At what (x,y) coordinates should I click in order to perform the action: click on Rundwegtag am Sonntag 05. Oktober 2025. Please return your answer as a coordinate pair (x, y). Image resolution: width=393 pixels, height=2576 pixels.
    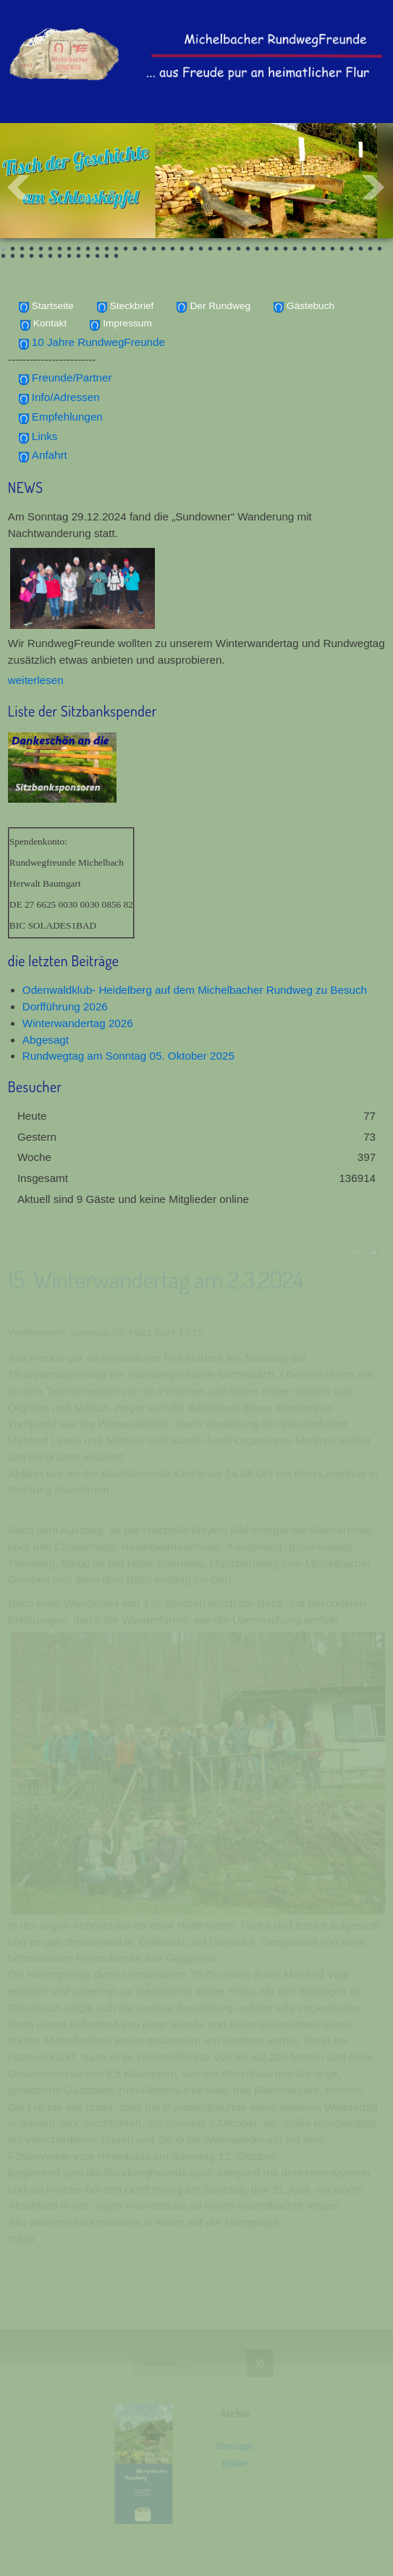
    Looking at the image, I should click on (128, 1056).